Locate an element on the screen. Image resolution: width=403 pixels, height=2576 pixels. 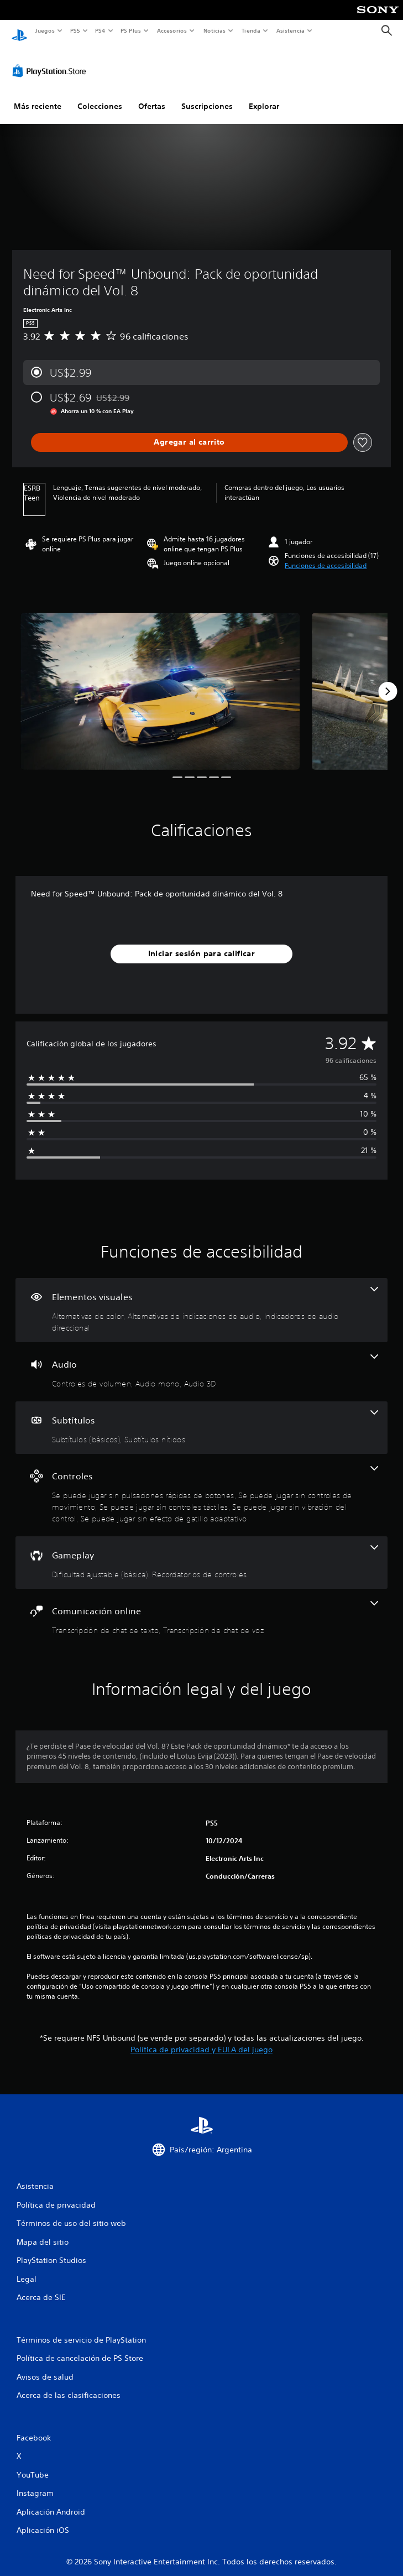
Juegos is located at coordinates (44, 30).